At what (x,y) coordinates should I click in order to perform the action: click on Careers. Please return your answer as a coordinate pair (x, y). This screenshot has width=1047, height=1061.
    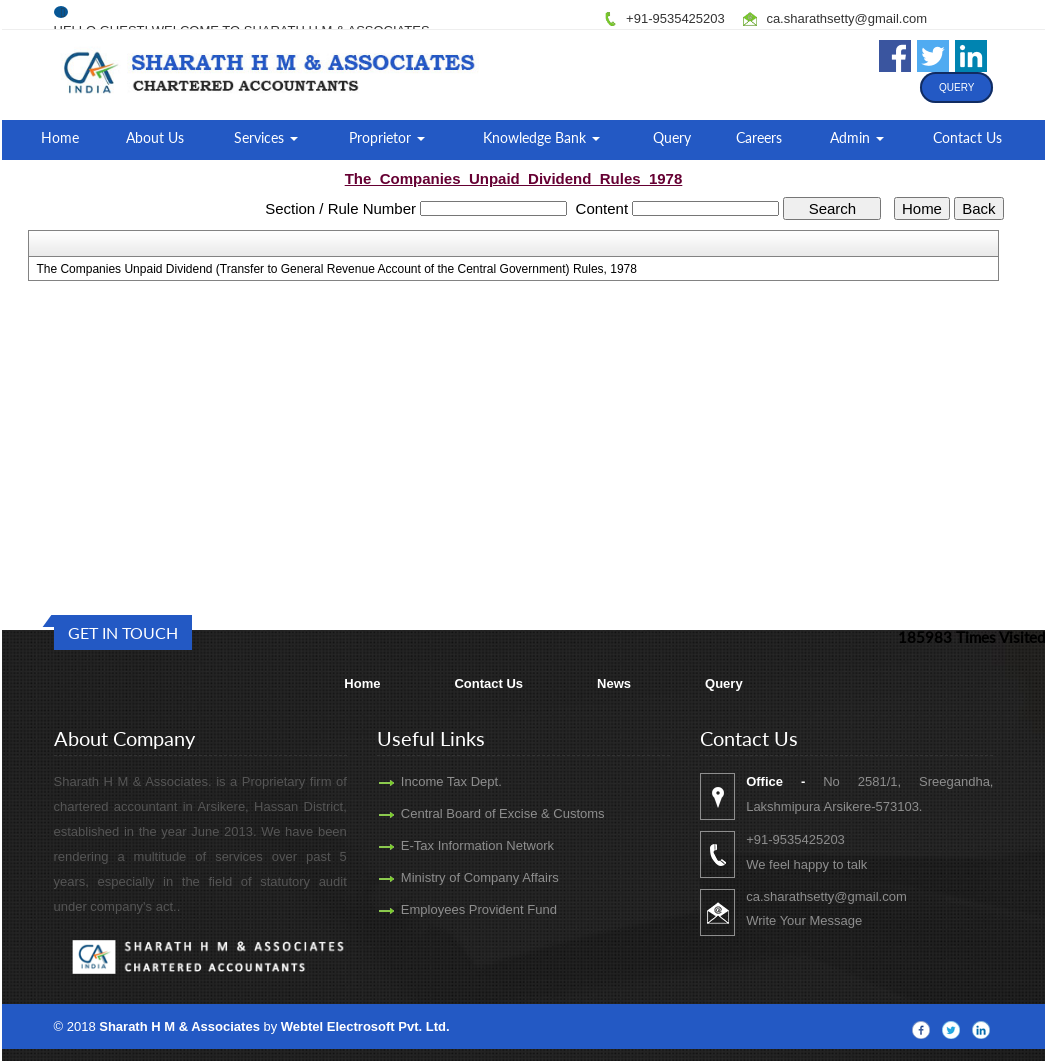
    Looking at the image, I should click on (759, 137).